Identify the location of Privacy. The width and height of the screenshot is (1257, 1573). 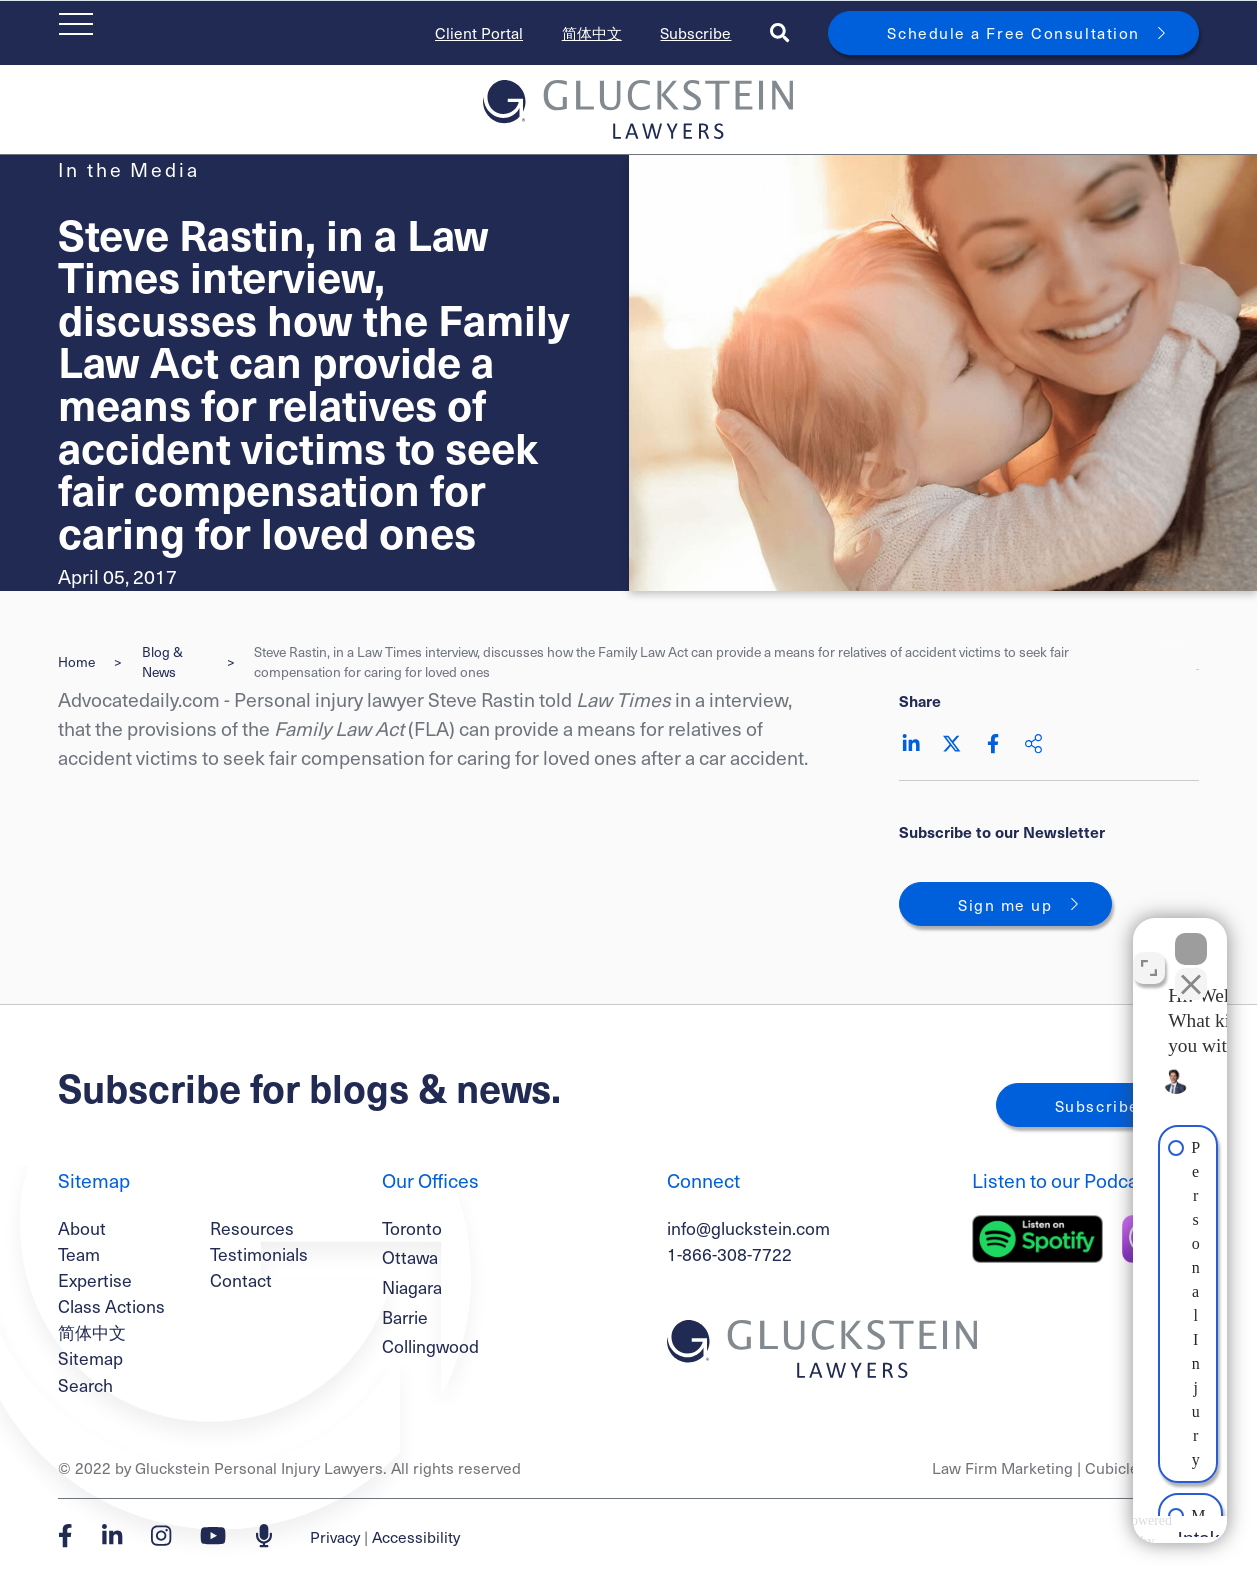
(335, 1536).